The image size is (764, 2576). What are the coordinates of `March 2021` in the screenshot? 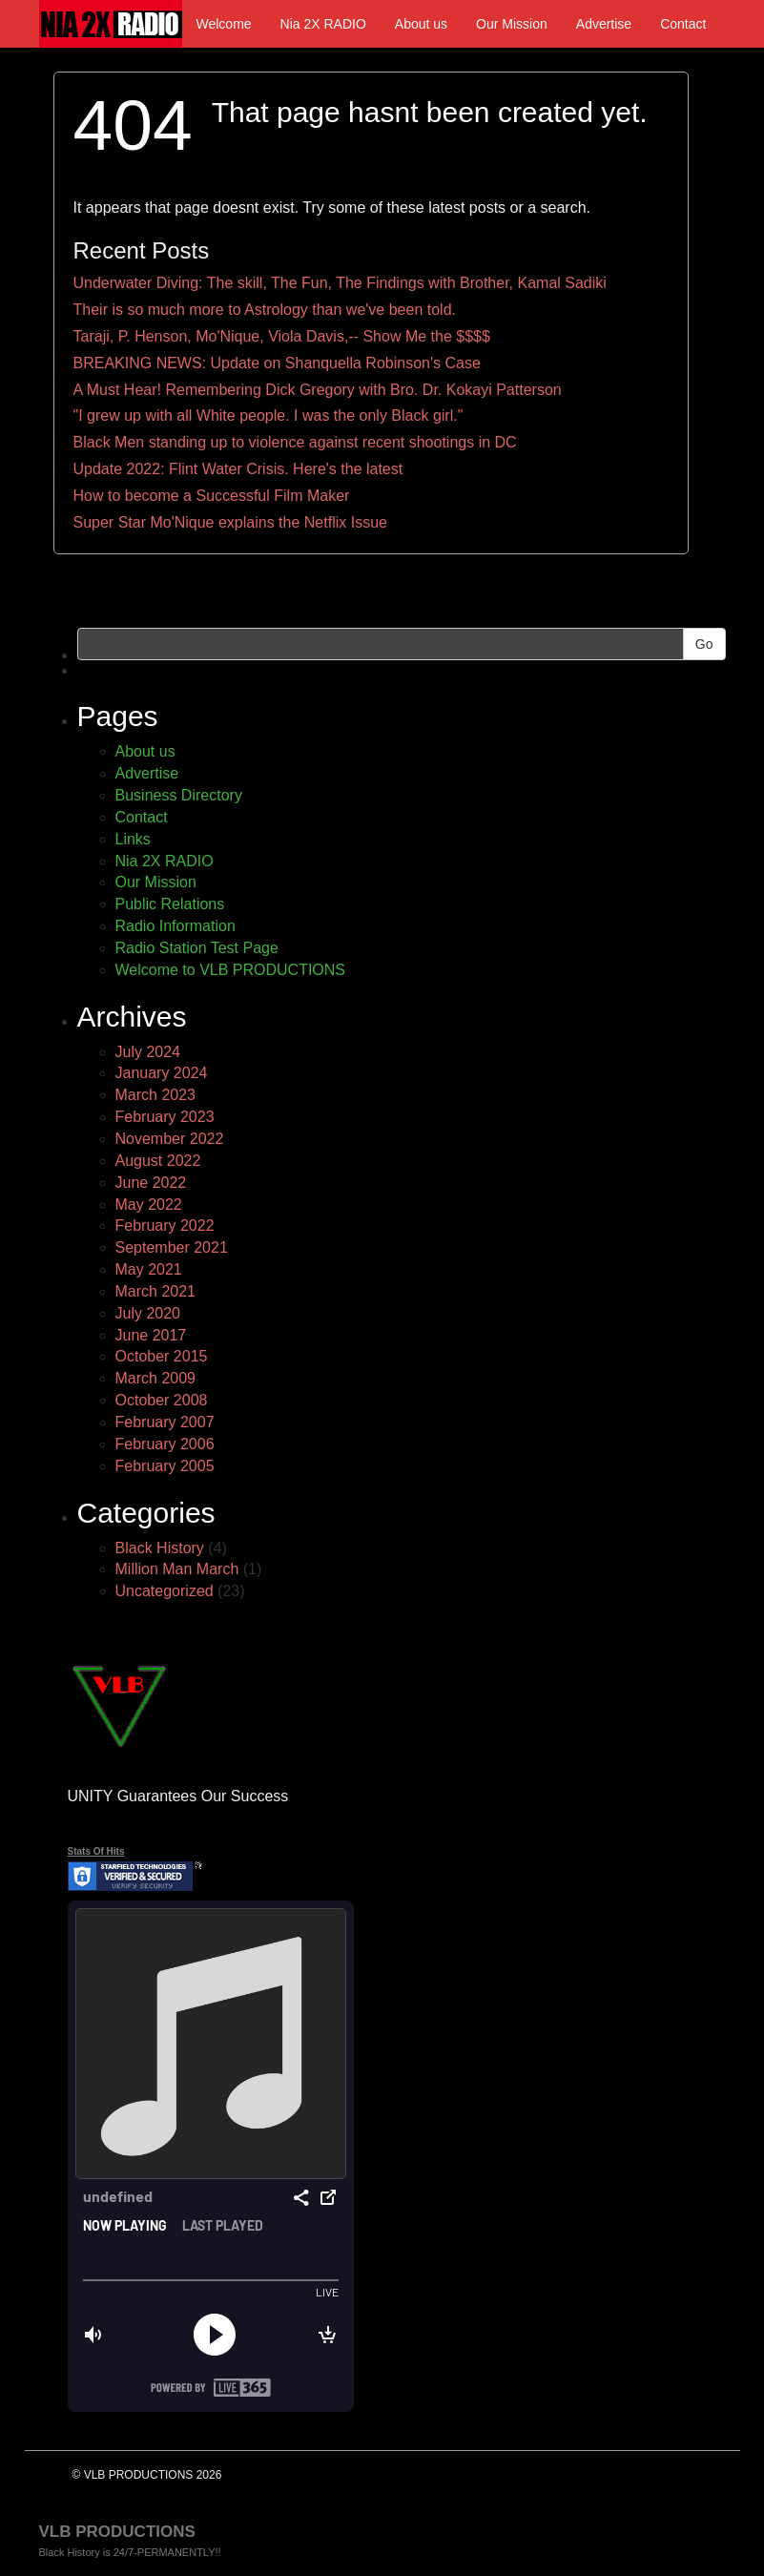 It's located at (155, 1291).